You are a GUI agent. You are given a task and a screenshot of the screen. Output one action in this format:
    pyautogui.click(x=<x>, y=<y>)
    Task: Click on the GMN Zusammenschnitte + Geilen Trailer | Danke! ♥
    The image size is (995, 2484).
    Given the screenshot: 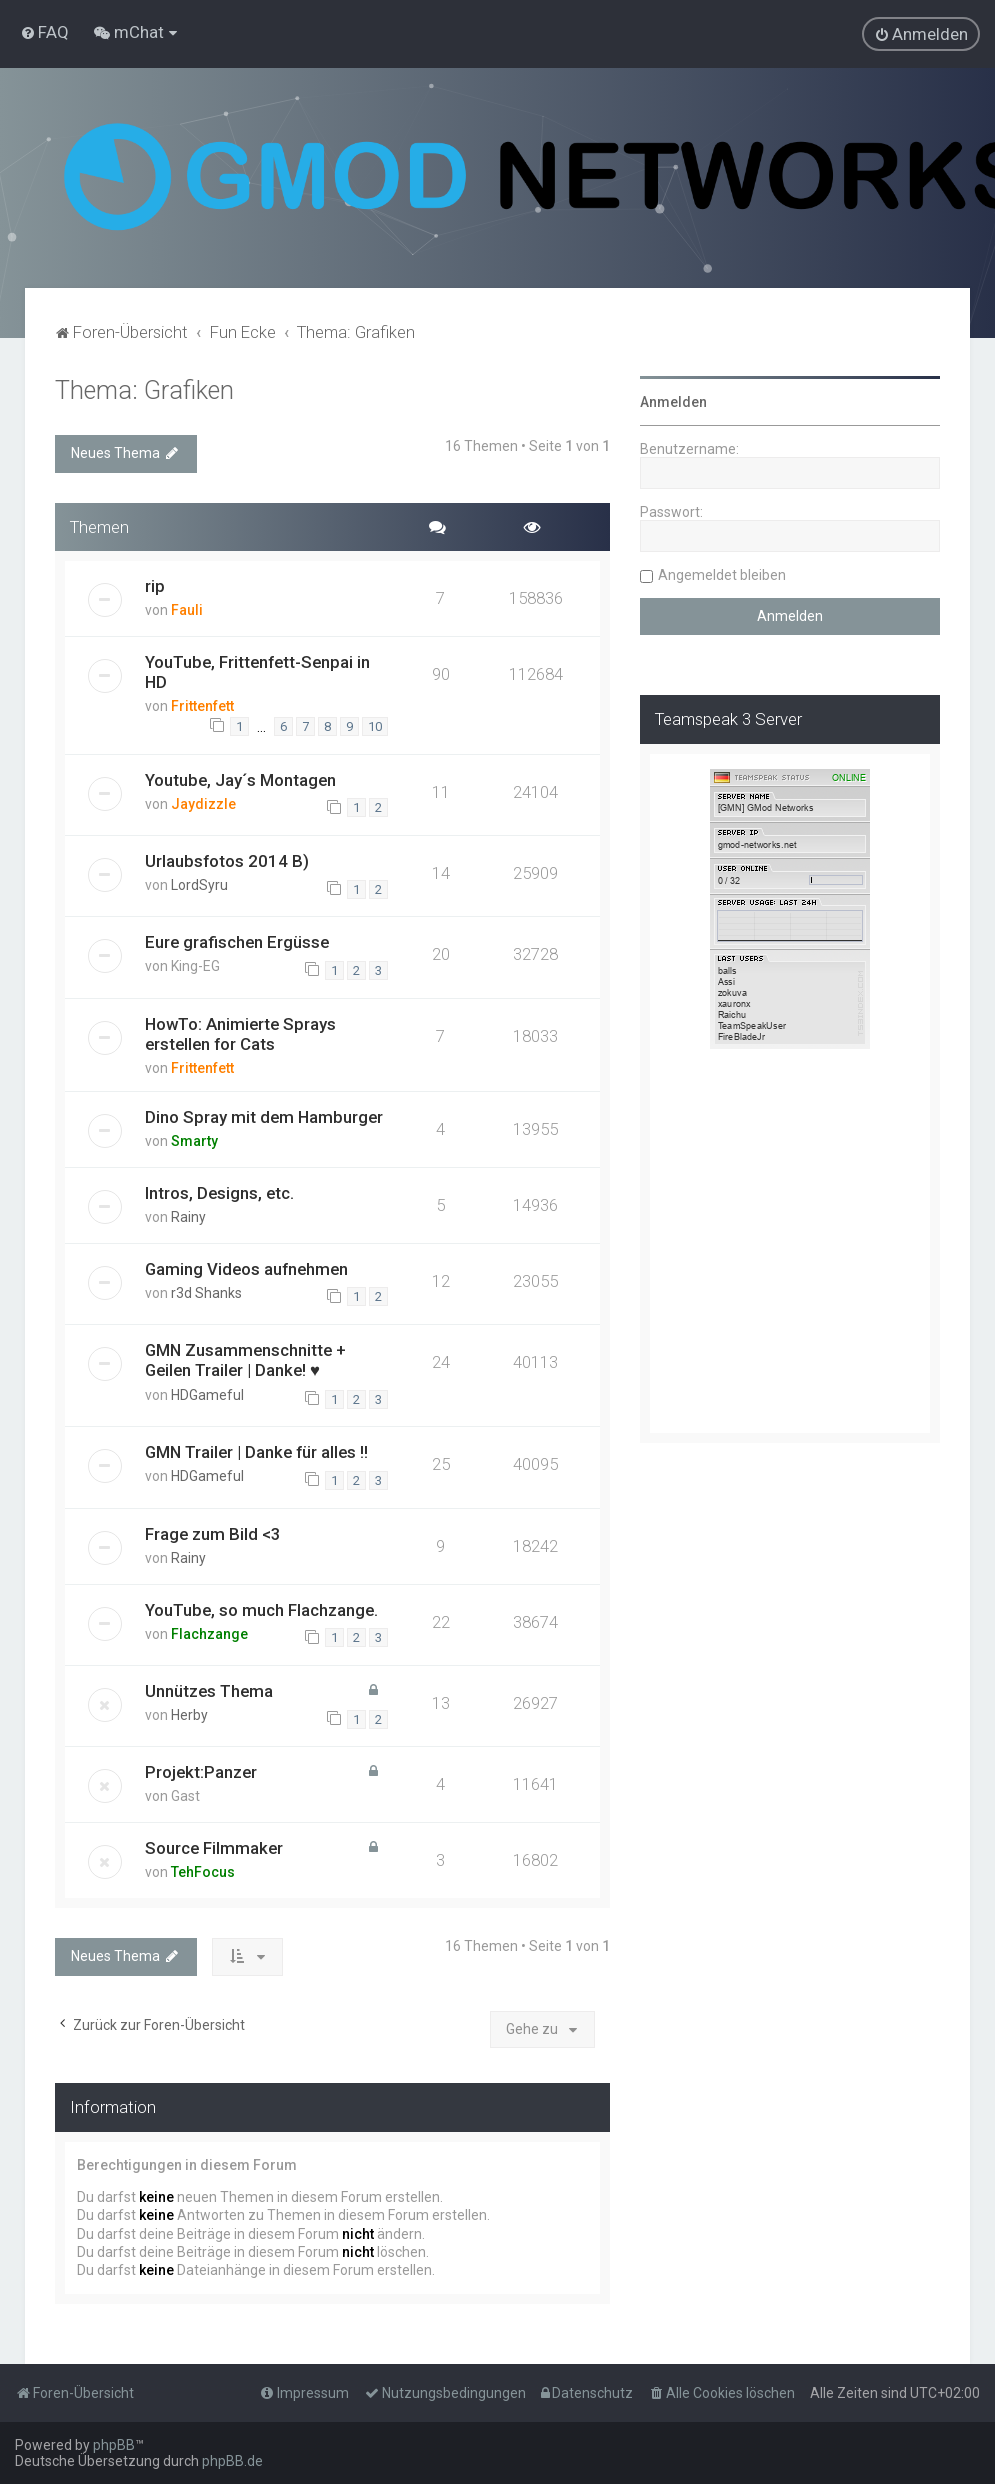 What is the action you would take?
    pyautogui.click(x=245, y=1360)
    